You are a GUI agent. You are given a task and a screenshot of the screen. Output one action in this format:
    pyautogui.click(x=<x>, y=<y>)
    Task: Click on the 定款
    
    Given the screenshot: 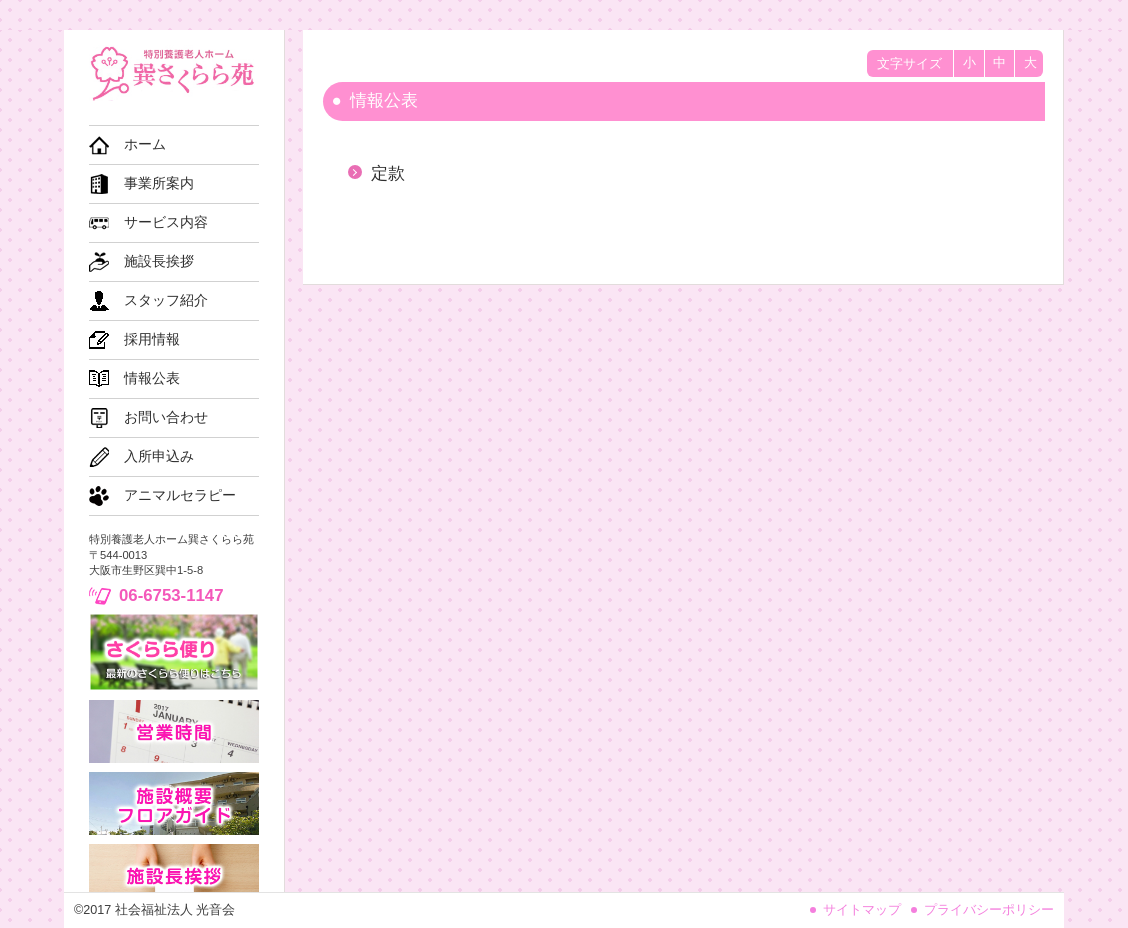 What is the action you would take?
    pyautogui.click(x=388, y=173)
    